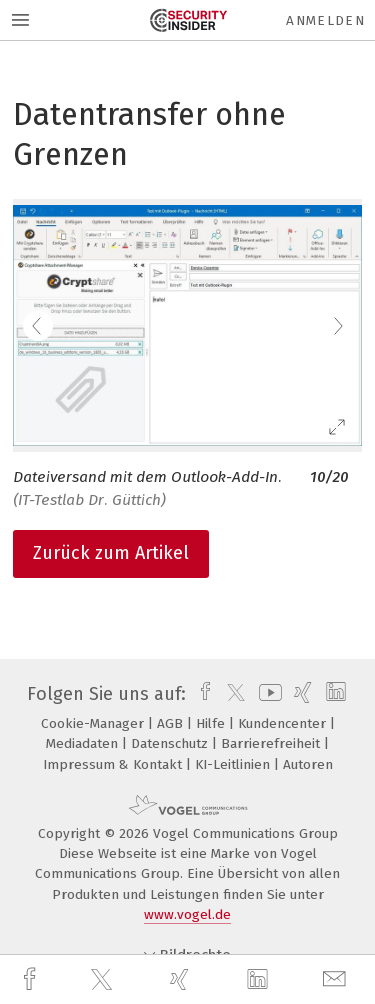 The height and width of the screenshot is (1004, 375). What do you see at coordinates (234, 764) in the screenshot?
I see `KI-Leitlinien` at bounding box center [234, 764].